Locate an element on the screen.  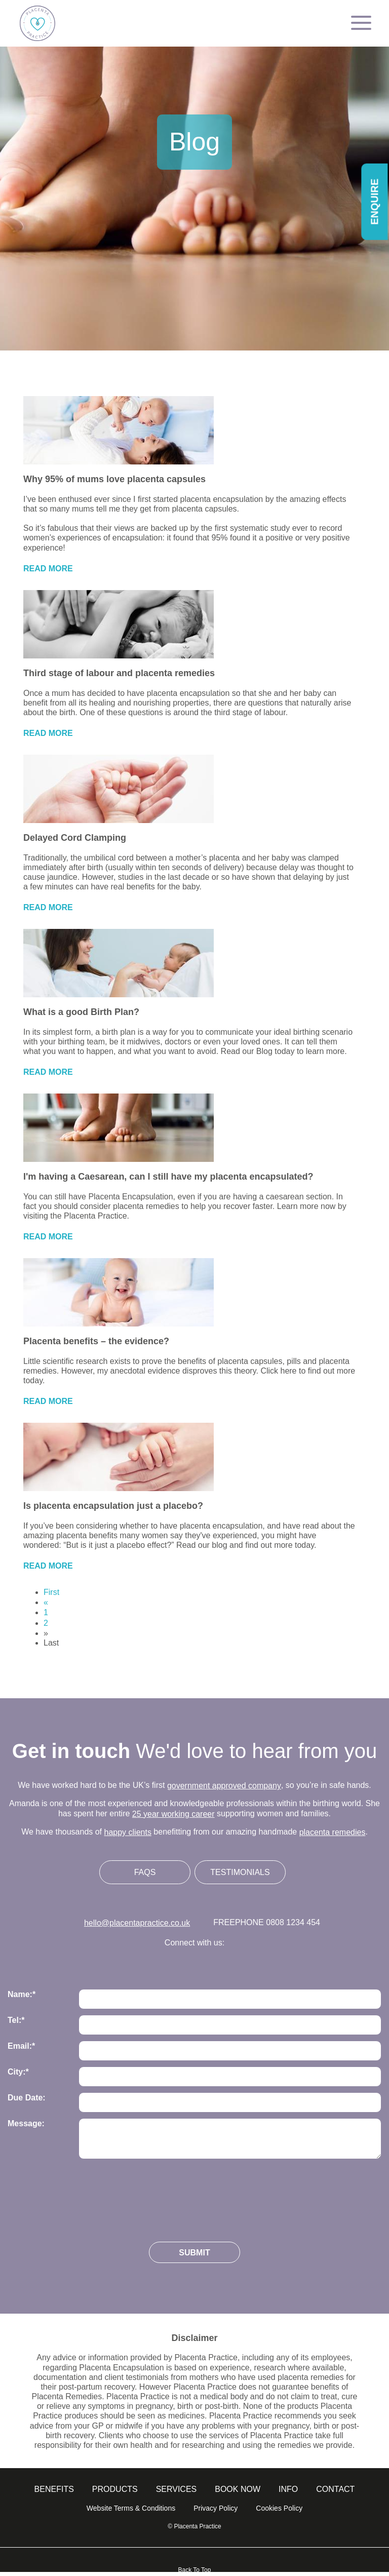
Message: is located at coordinates (26, 2123).